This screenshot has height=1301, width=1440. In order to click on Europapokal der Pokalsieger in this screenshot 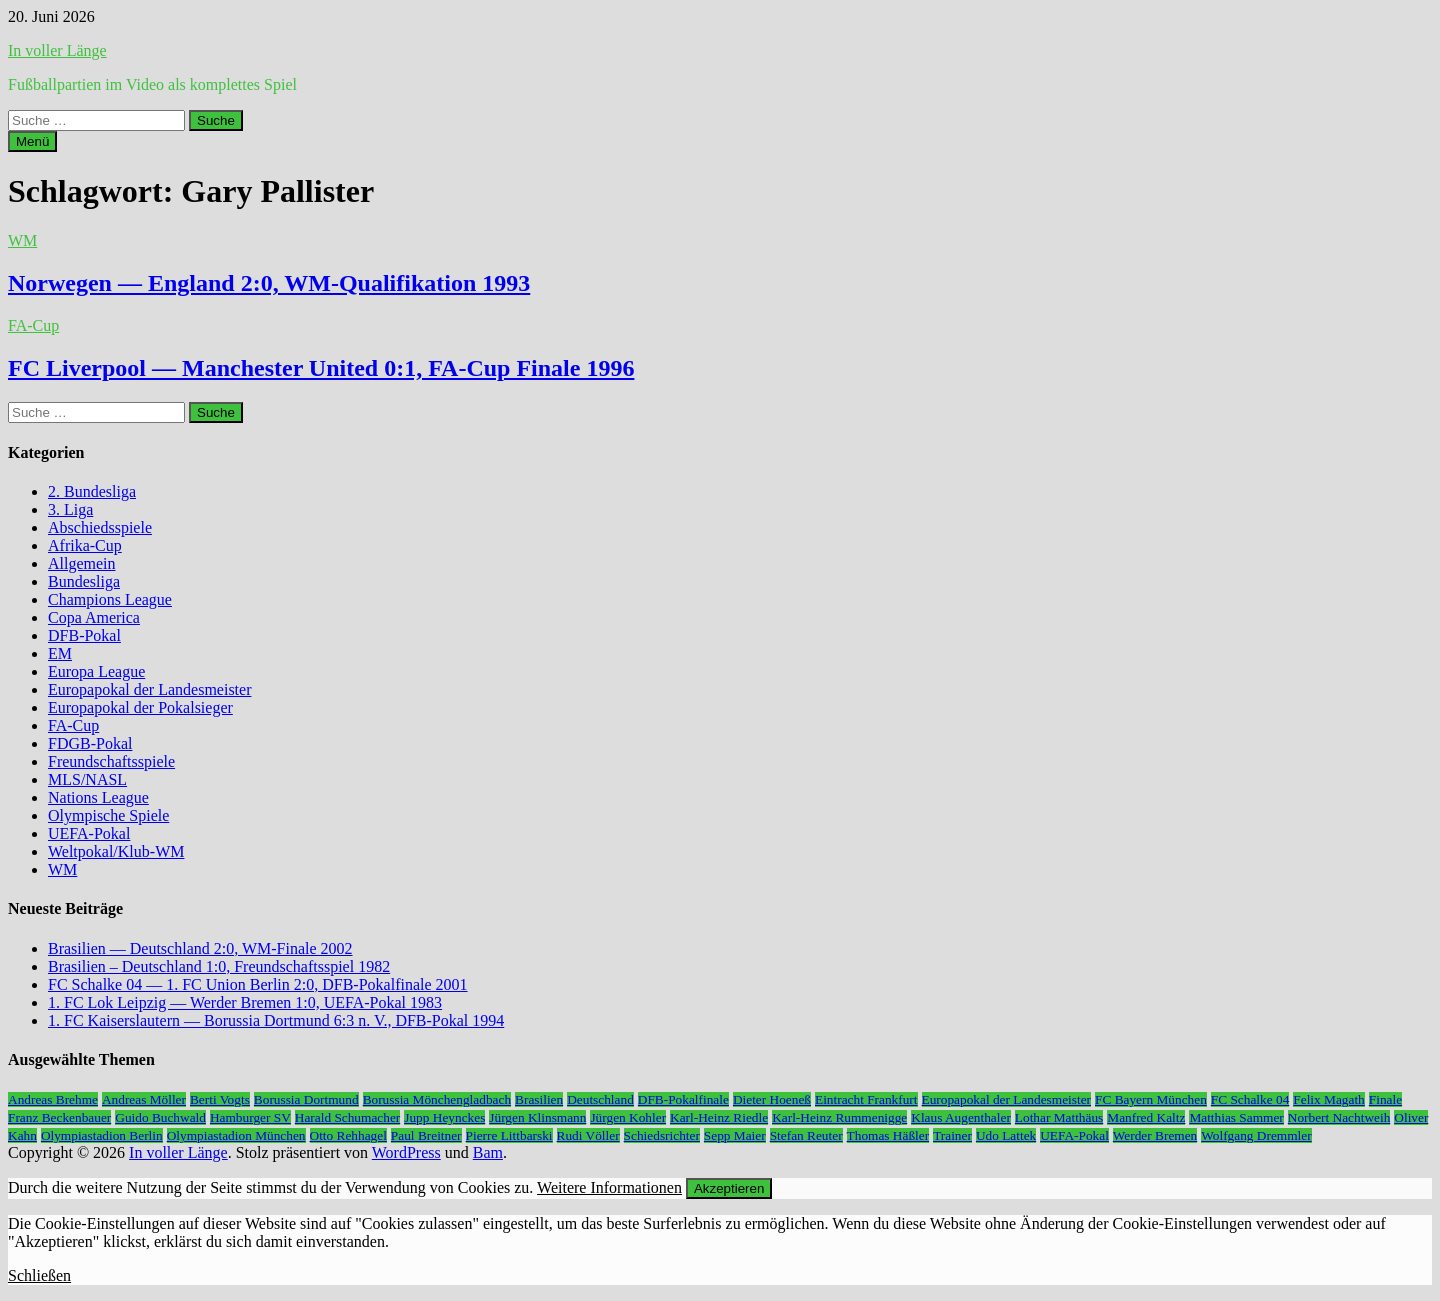, I will do `click(140, 707)`.